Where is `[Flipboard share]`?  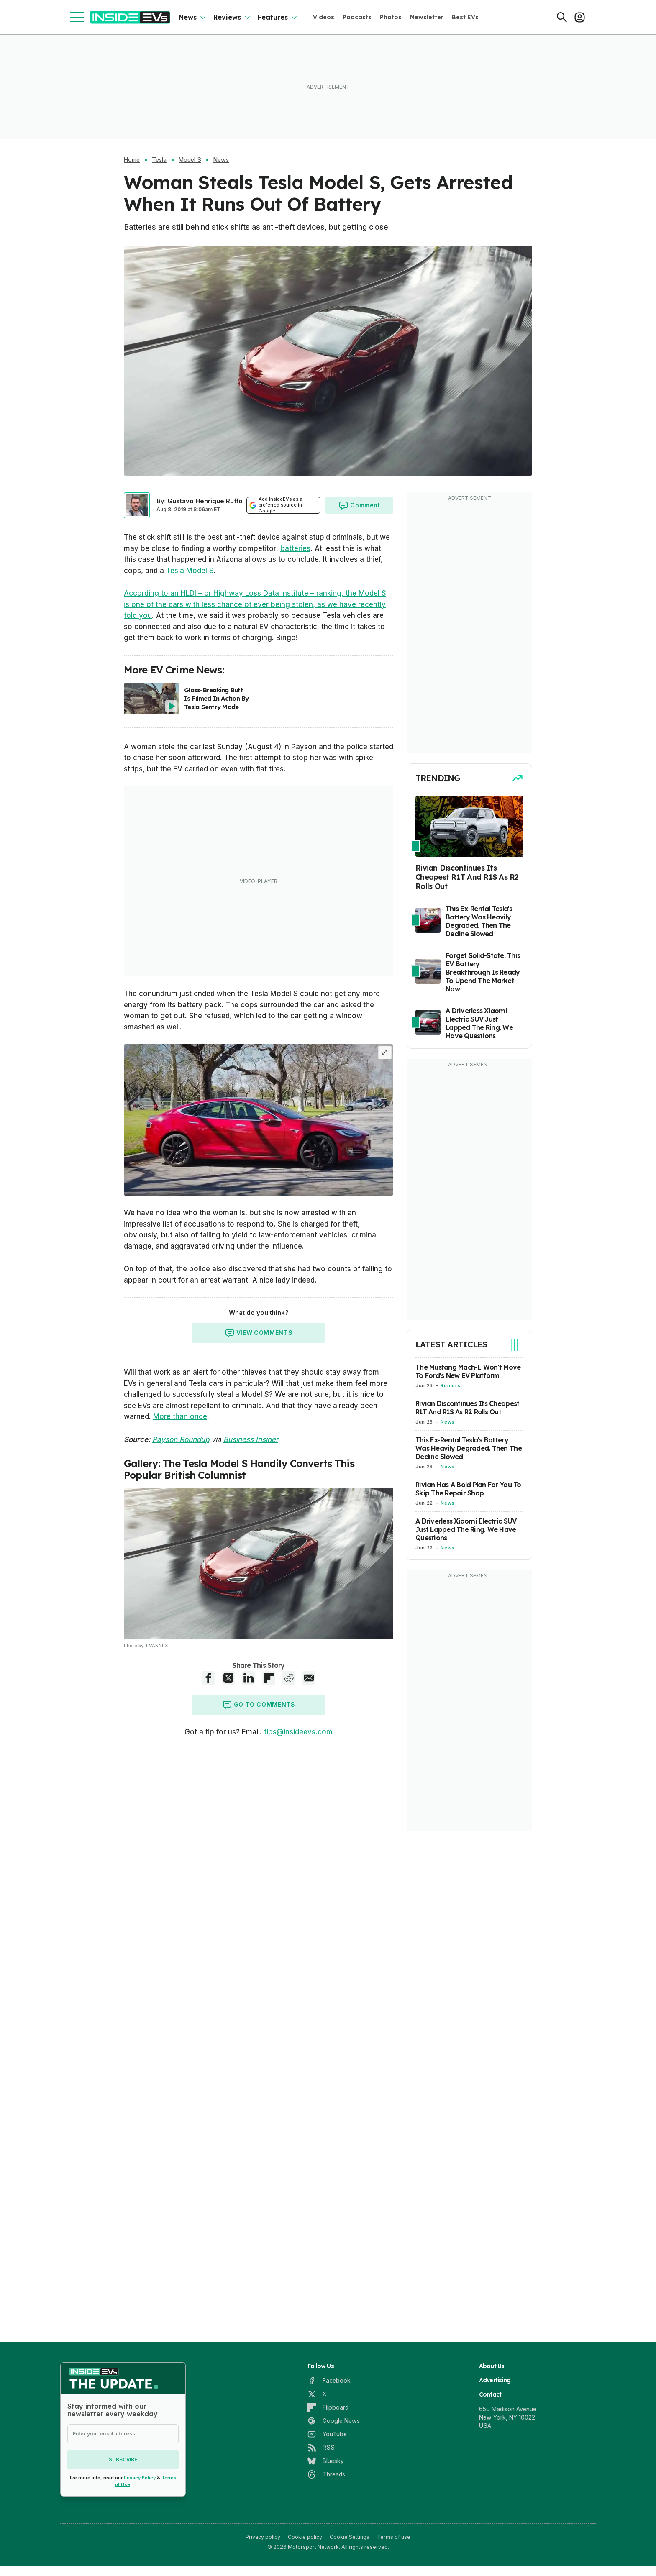 [Flipboard share] is located at coordinates (269, 1678).